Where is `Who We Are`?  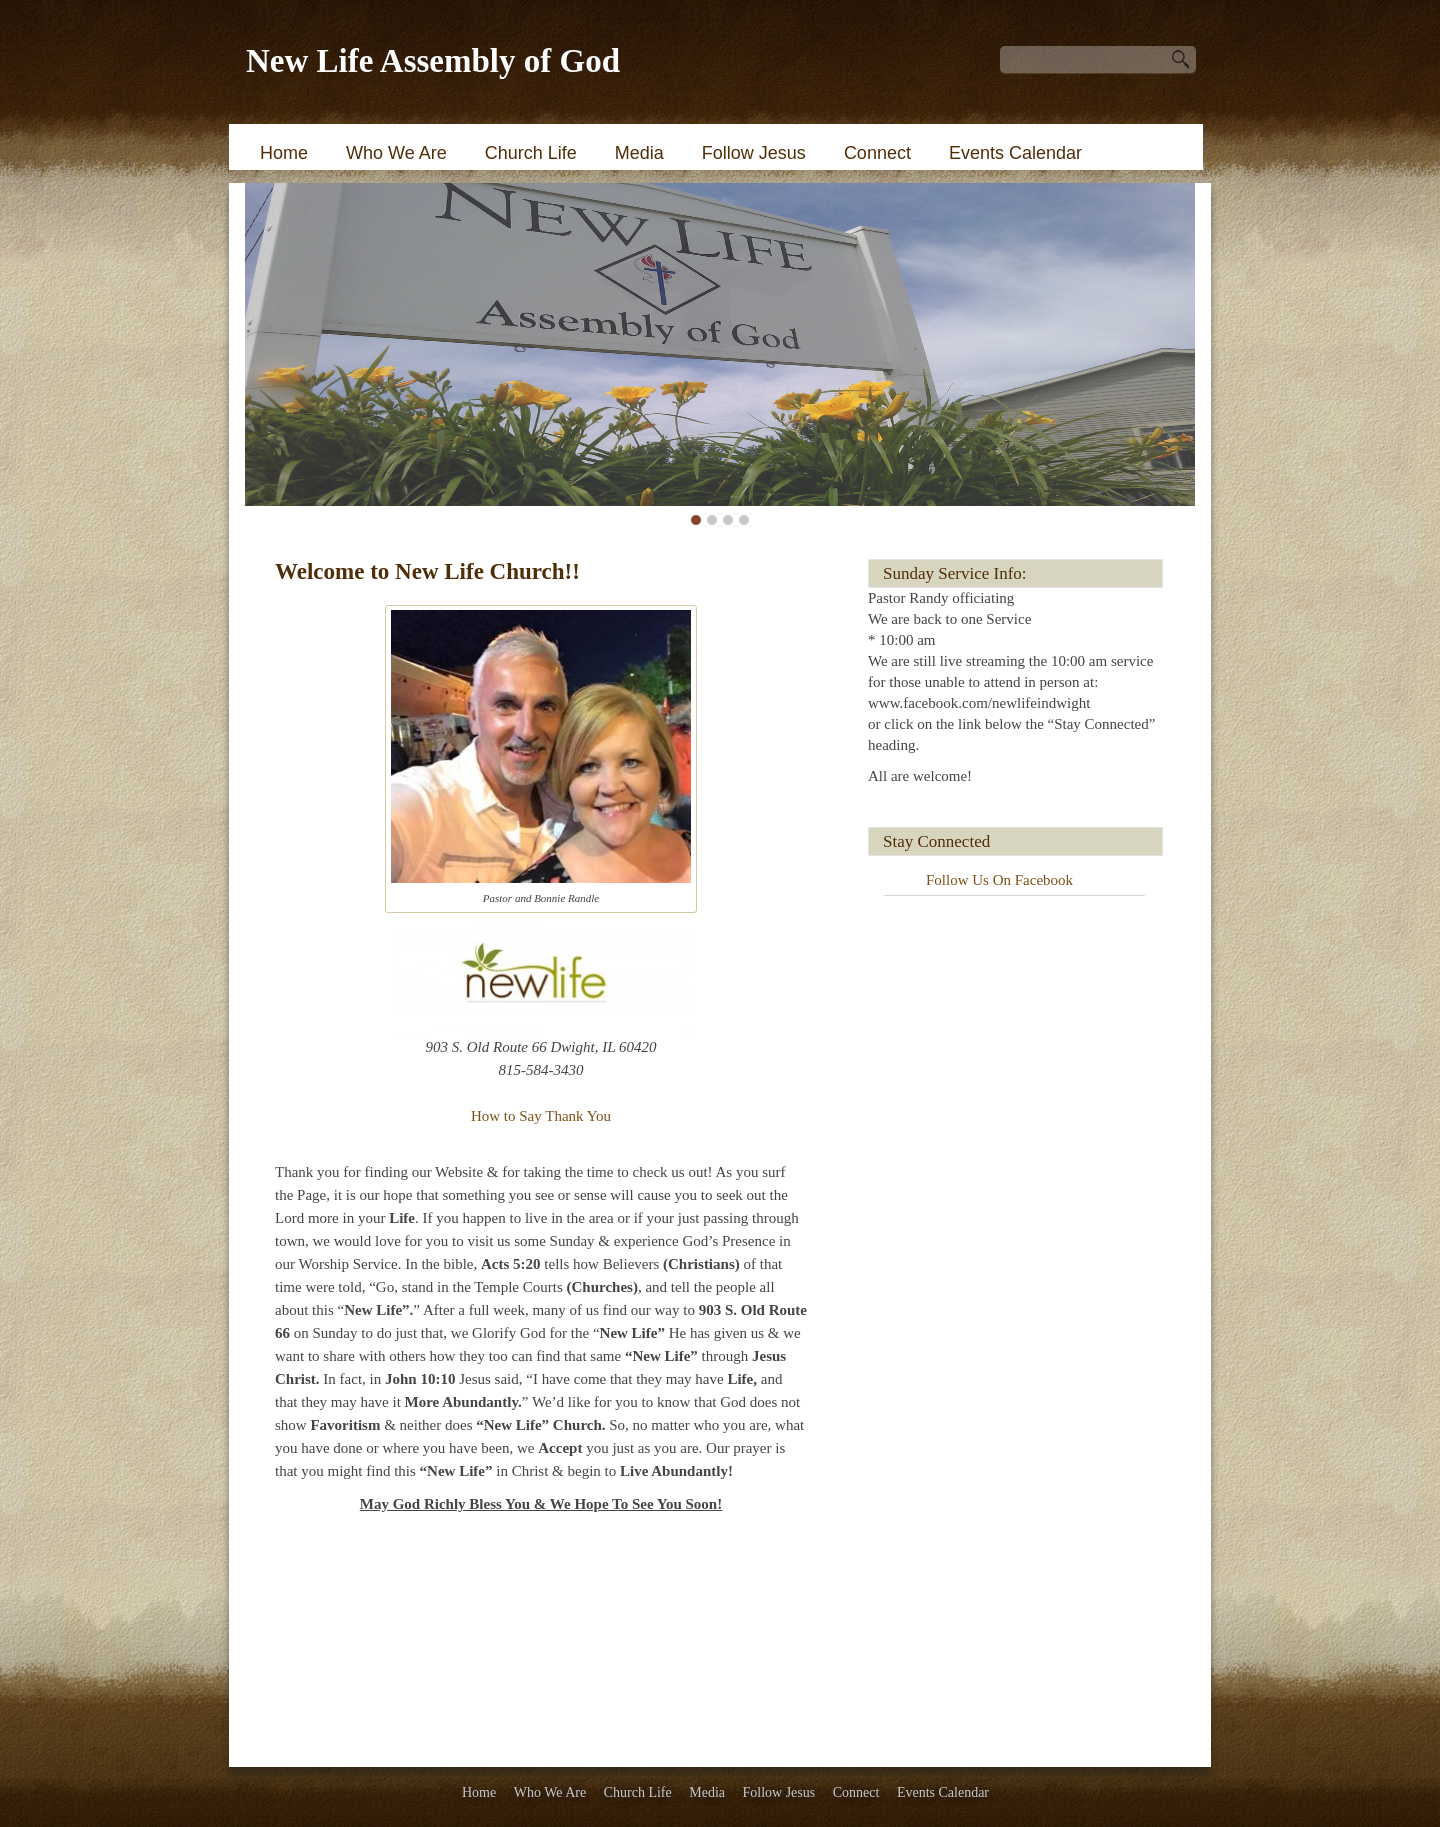 Who We Are is located at coordinates (396, 153).